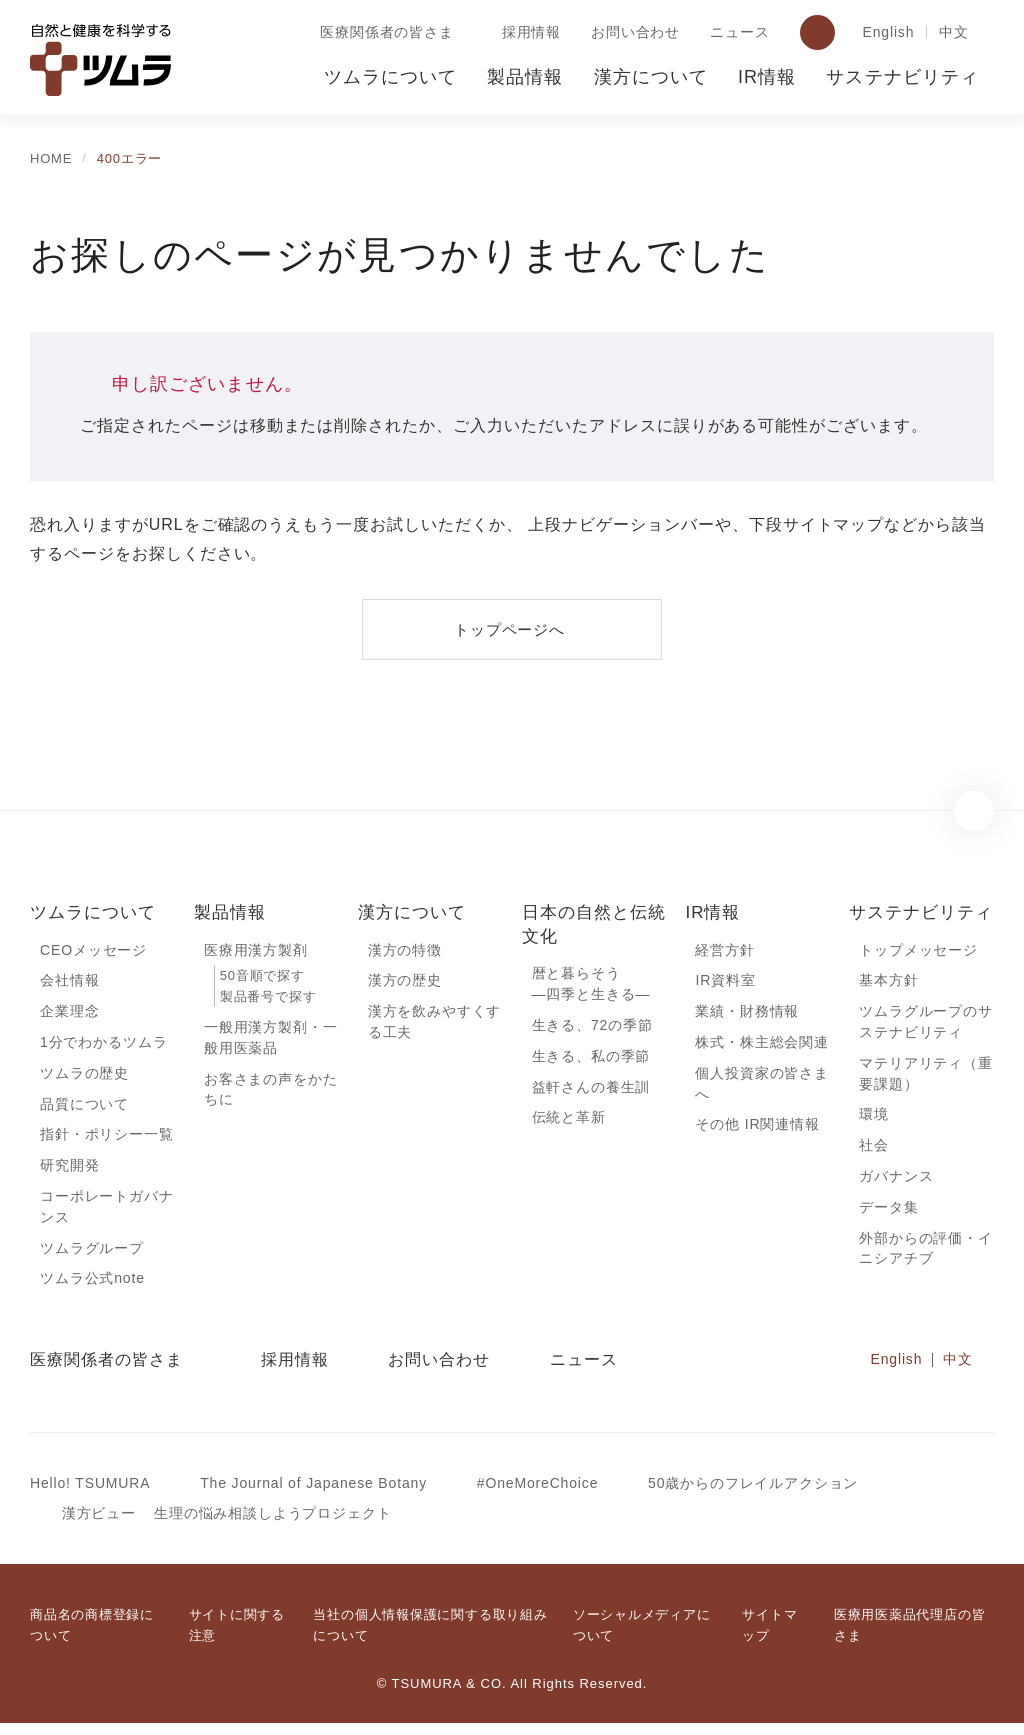 This screenshot has width=1024, height=1735. I want to click on ガバナンス, so click(896, 1183).